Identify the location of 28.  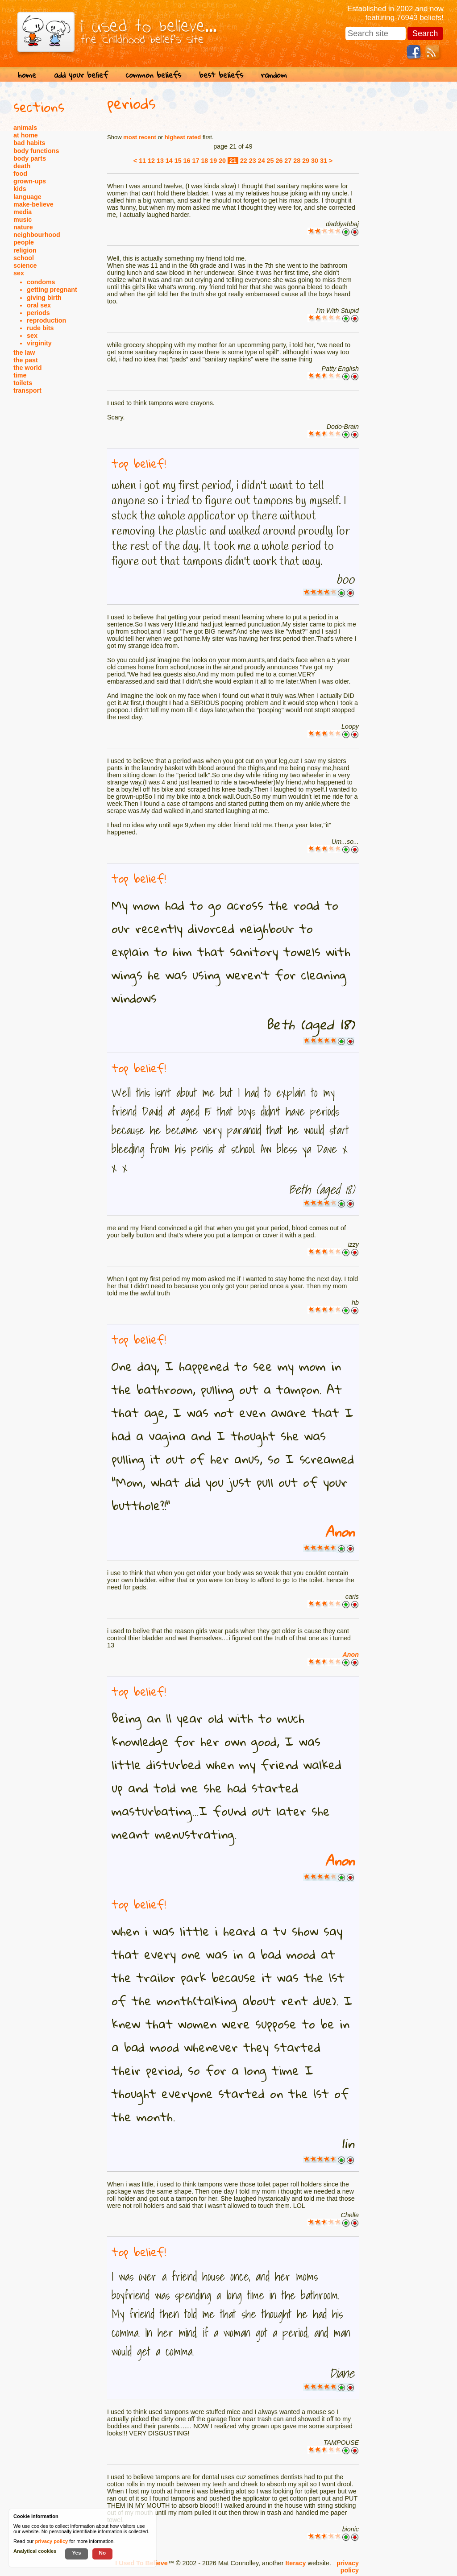
(296, 160).